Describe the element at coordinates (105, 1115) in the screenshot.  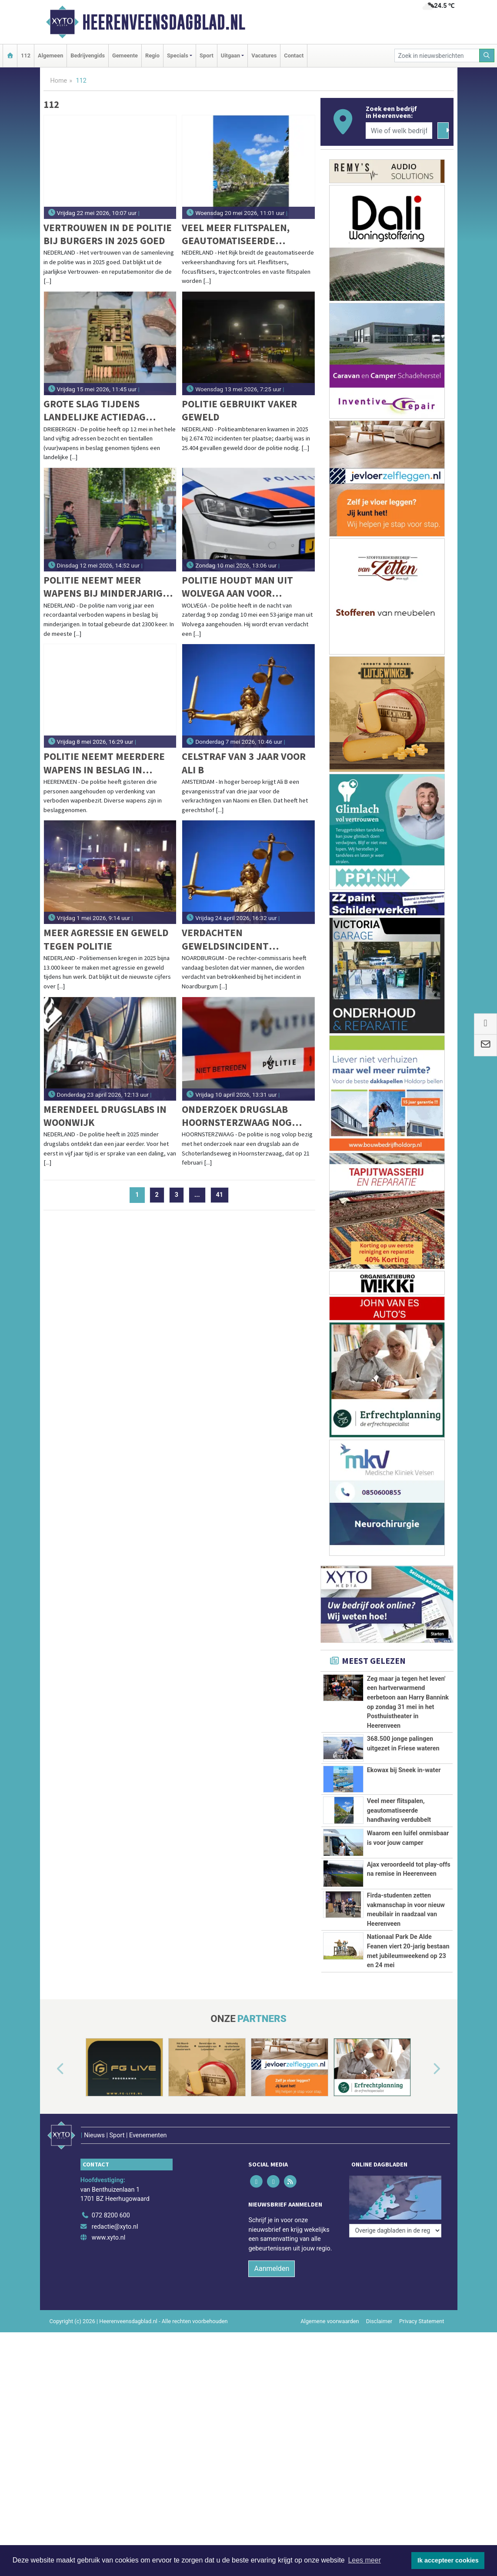
I see `Merendeel drugslabs in woonwijk` at that location.